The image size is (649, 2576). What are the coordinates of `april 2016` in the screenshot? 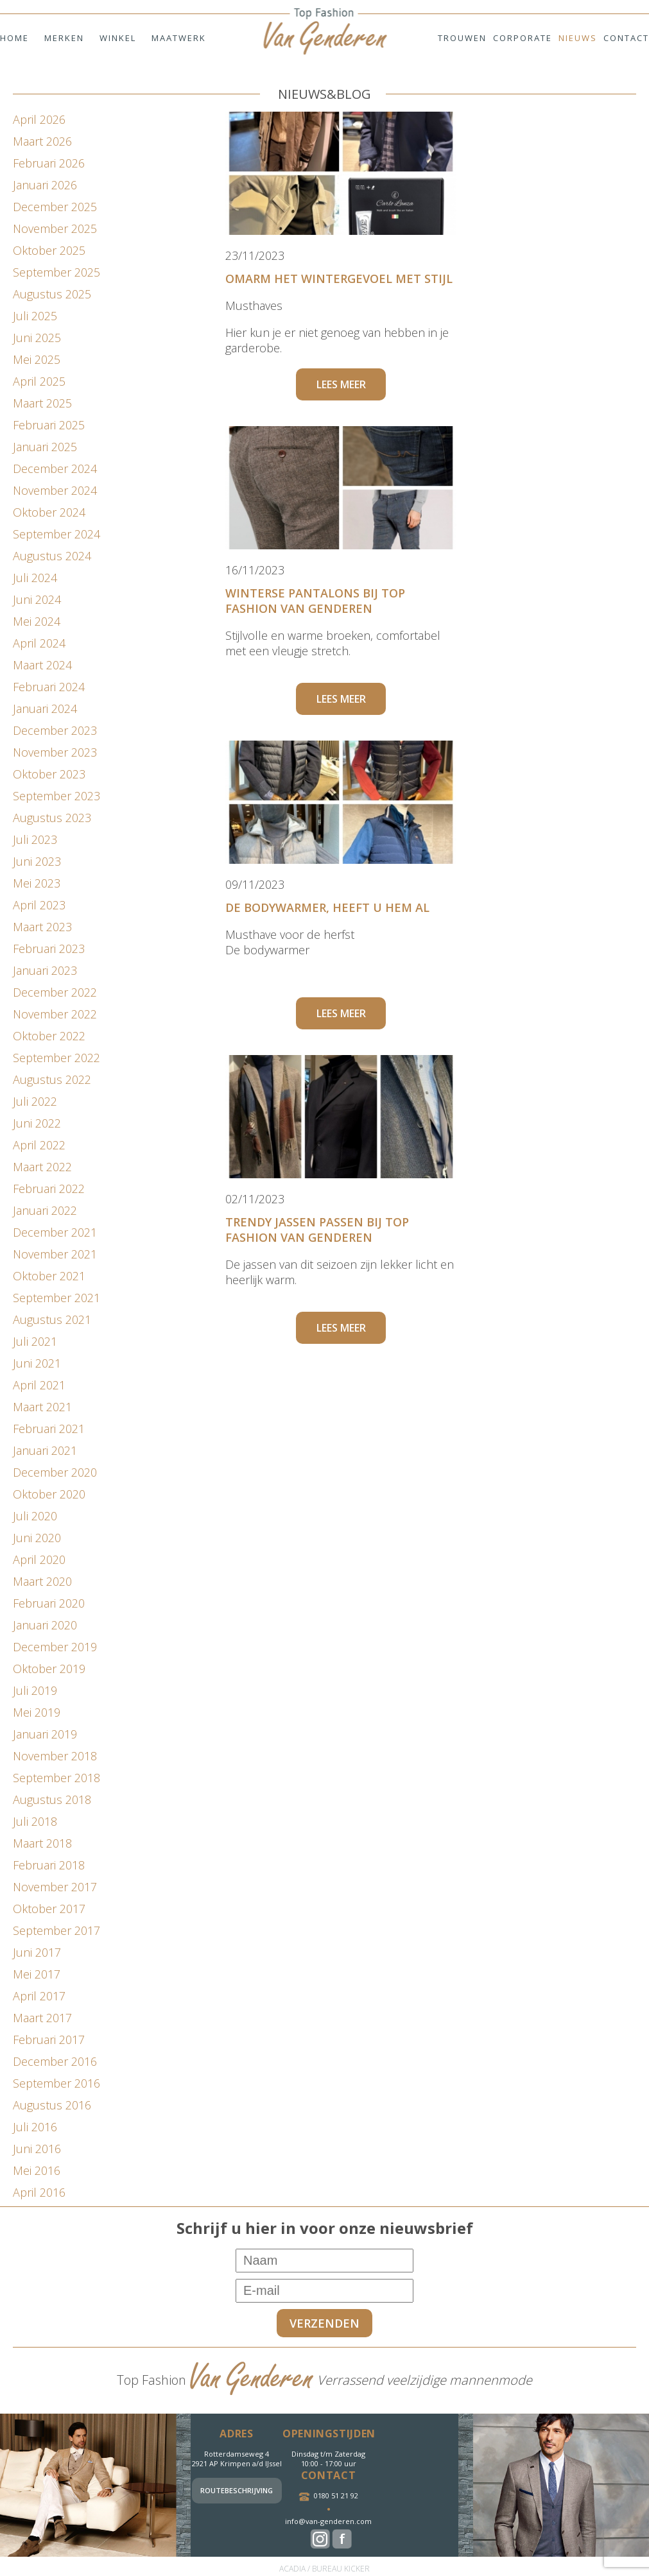 It's located at (39, 2192).